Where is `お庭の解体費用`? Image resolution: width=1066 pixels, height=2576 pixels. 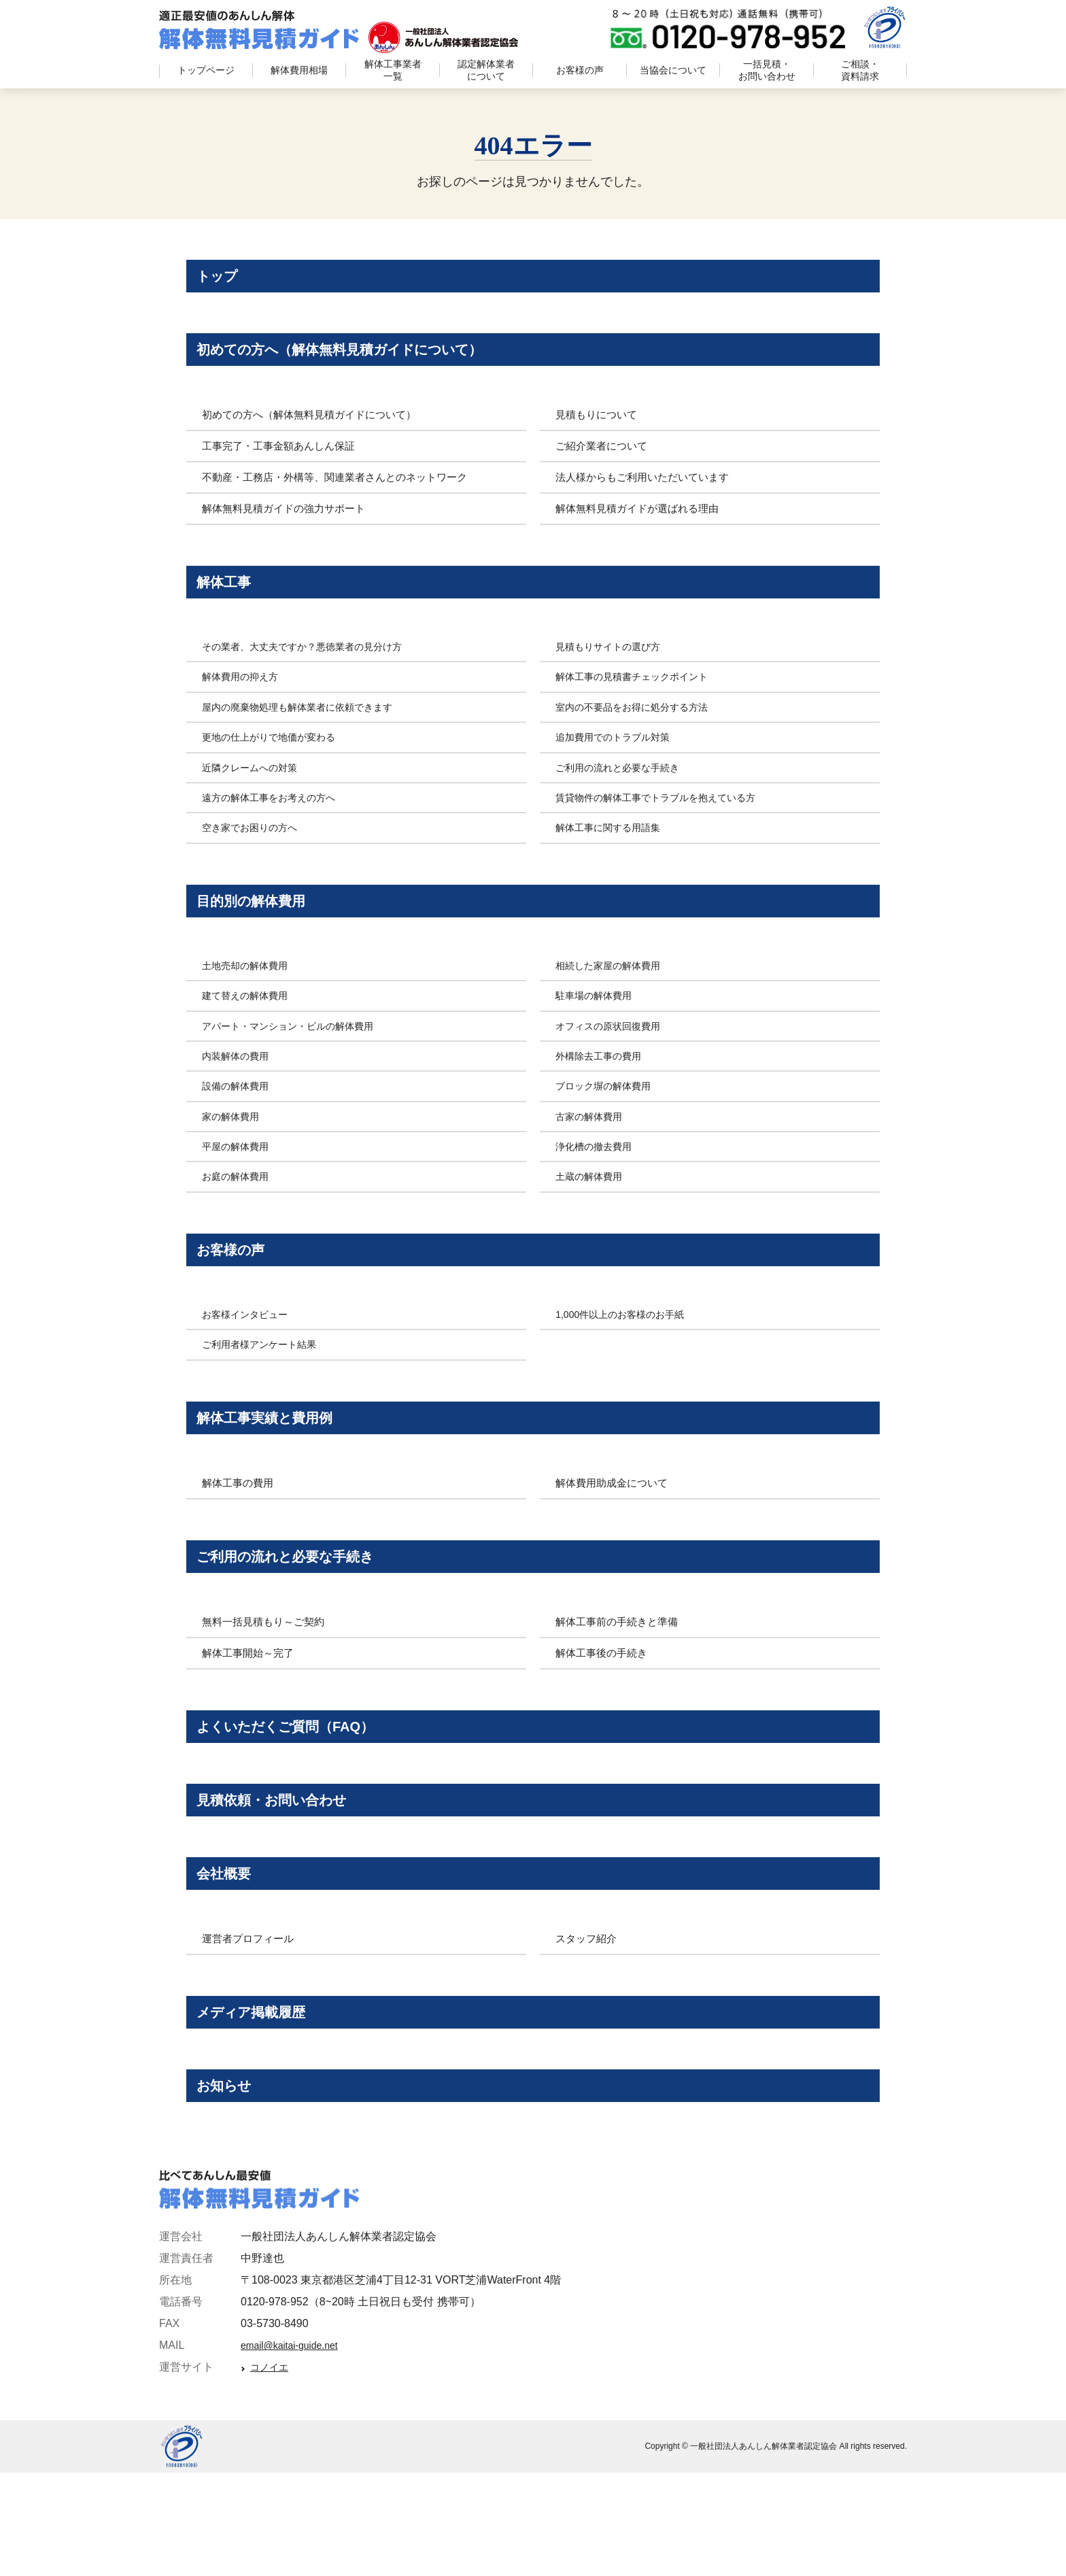 お庭の解体費用 is located at coordinates (240, 1211).